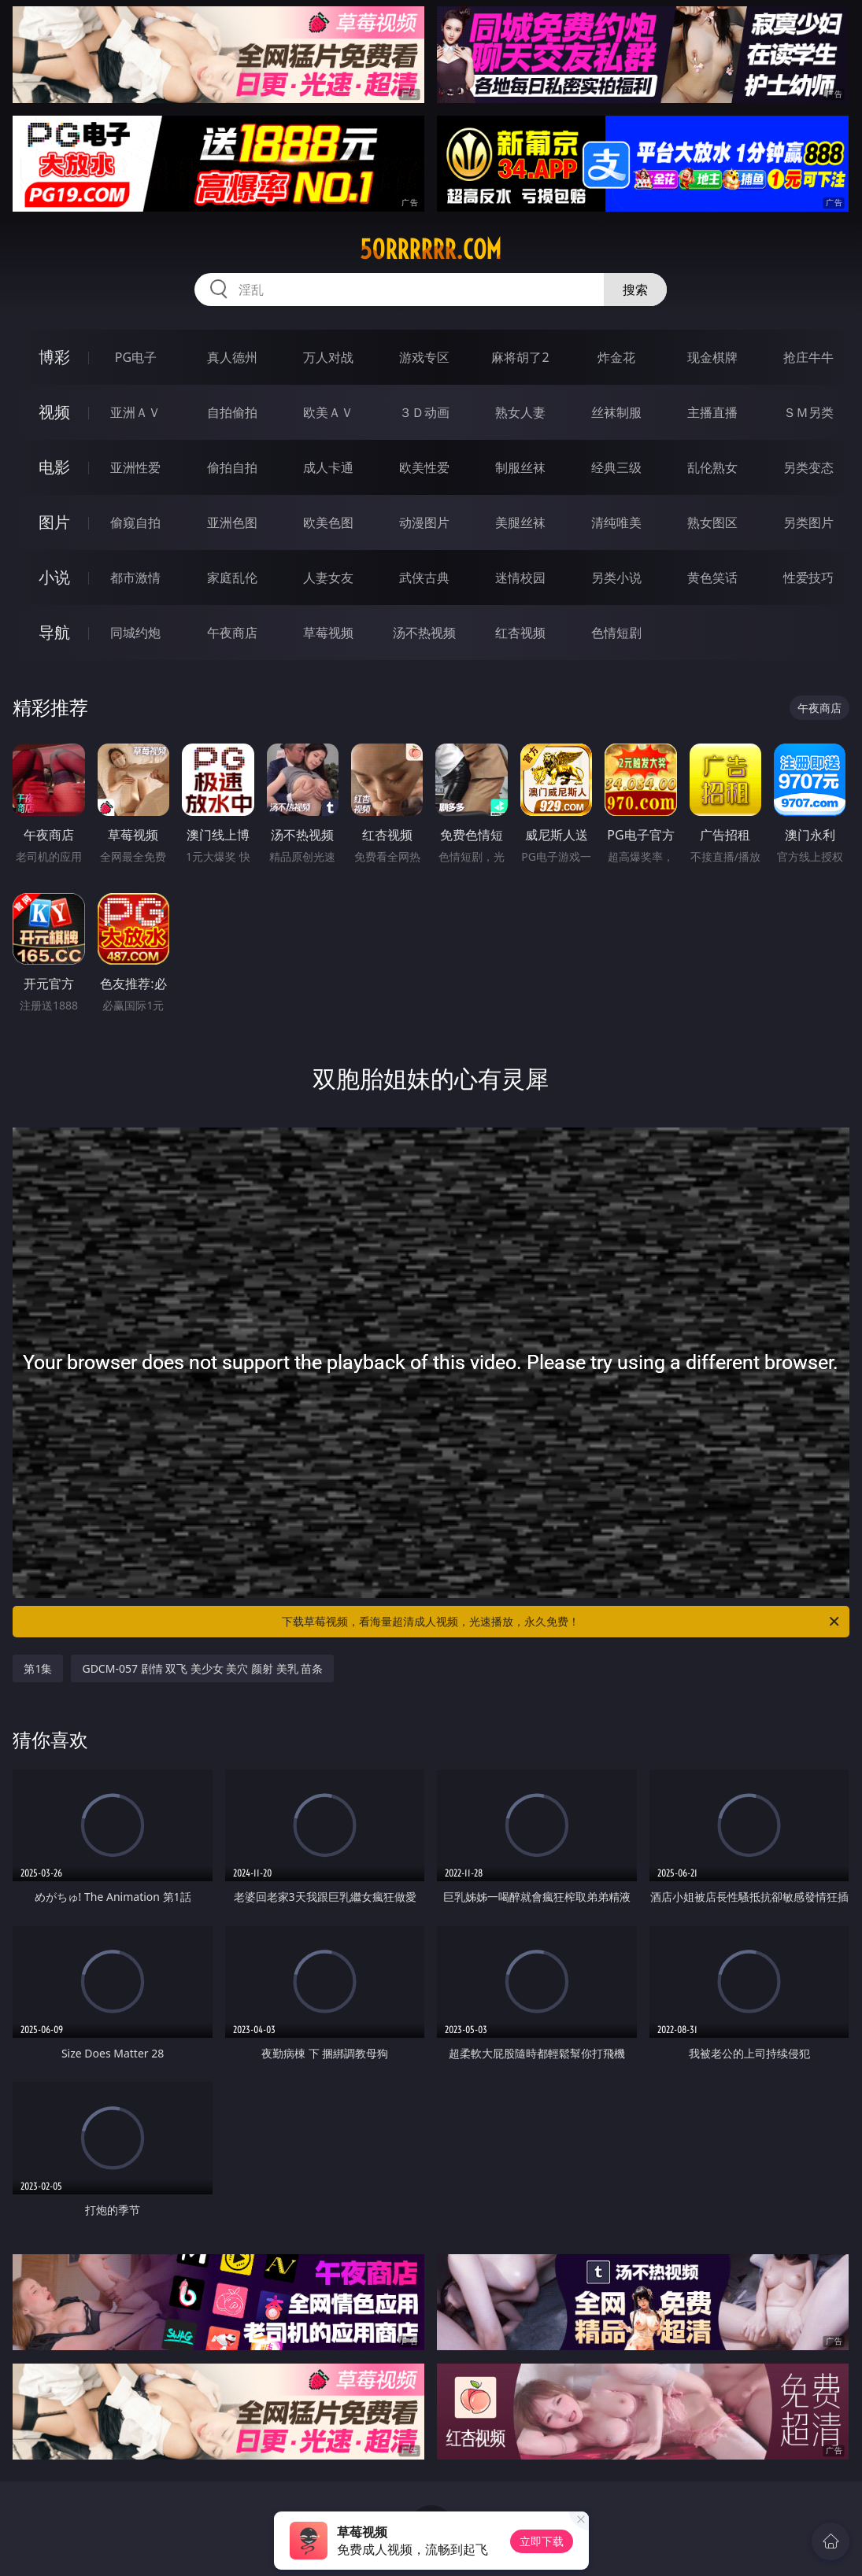  Describe the element at coordinates (328, 412) in the screenshot. I see `欧美ＡＶ` at that location.